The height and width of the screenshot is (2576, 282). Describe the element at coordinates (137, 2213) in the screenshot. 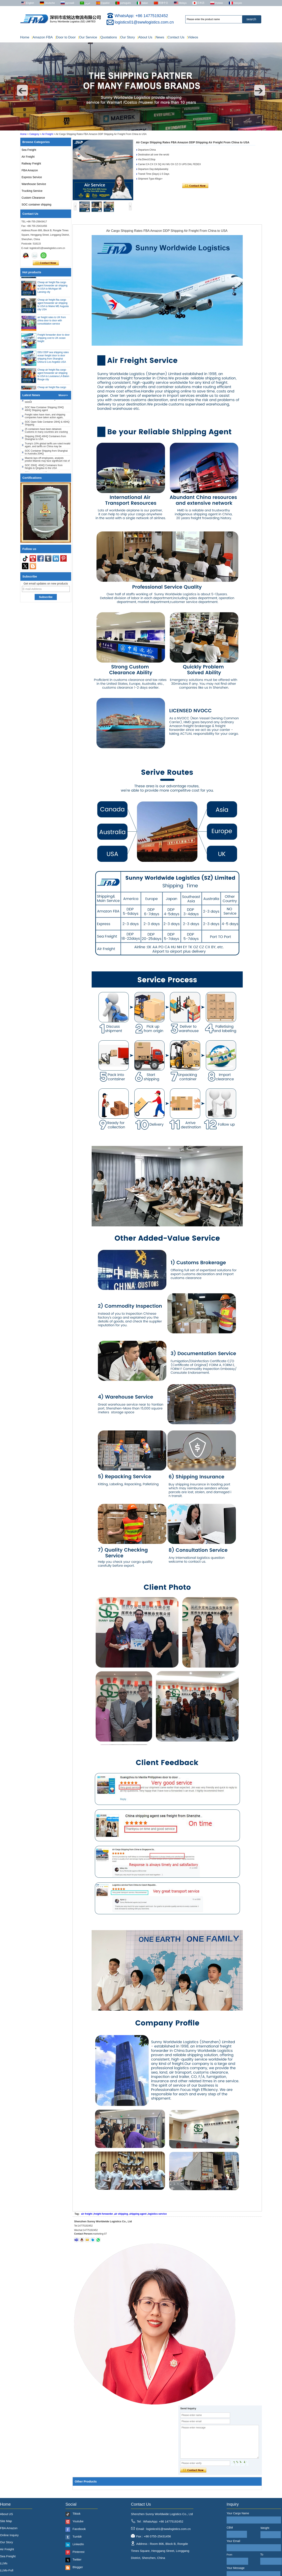

I see `shipping agent` at that location.